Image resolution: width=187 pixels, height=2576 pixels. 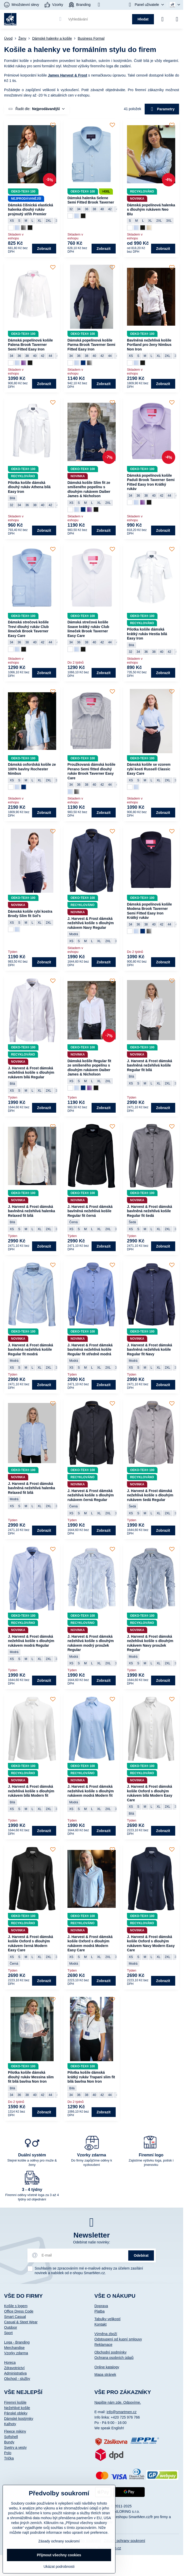 What do you see at coordinates (16, 2353) in the screenshot?
I see `Vzorky zdarma` at bounding box center [16, 2353].